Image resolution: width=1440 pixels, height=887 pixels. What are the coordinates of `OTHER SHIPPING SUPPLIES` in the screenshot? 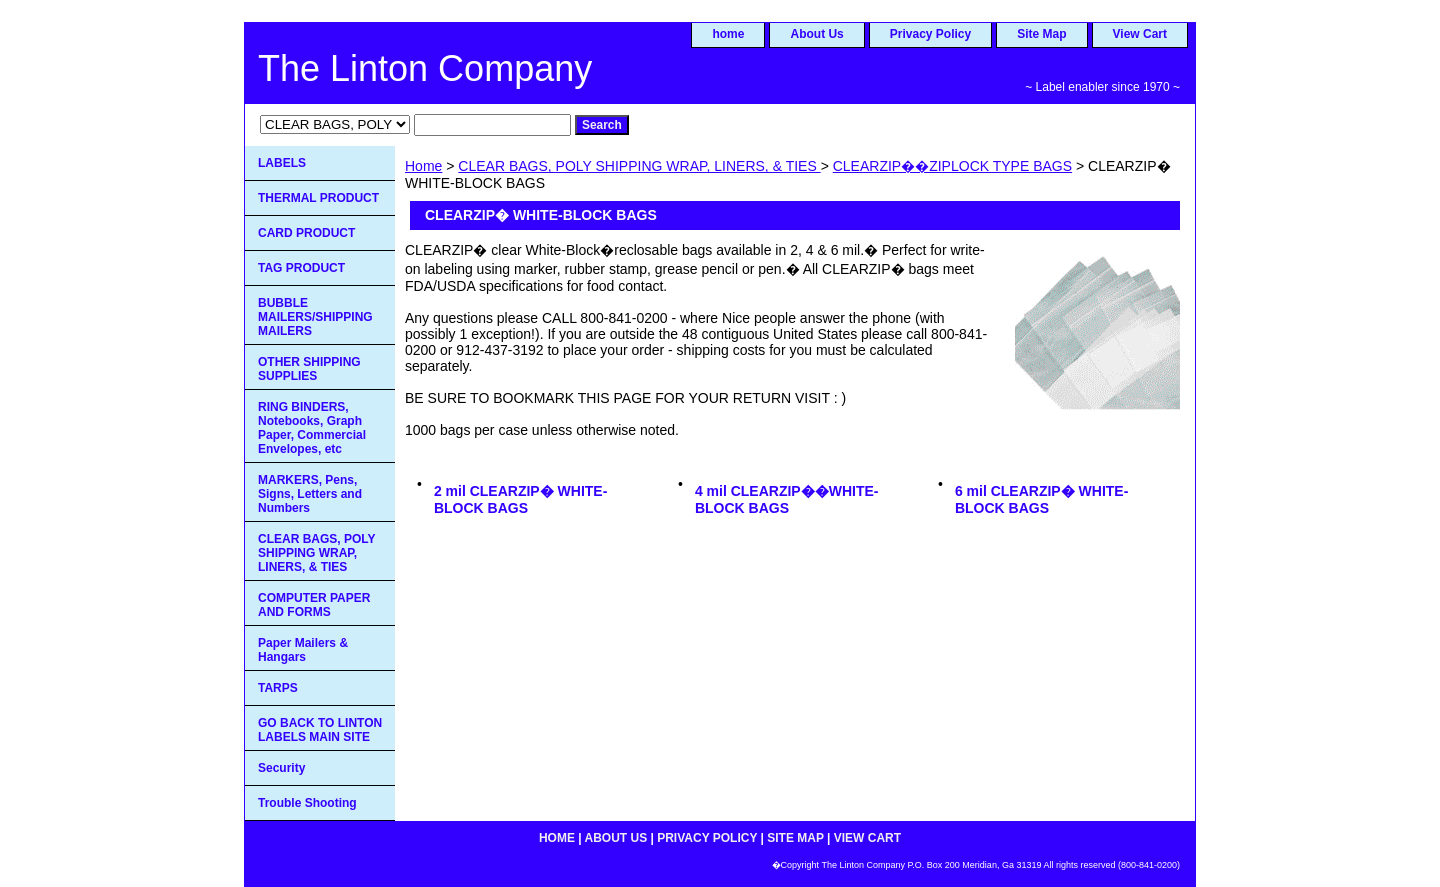 It's located at (309, 369).